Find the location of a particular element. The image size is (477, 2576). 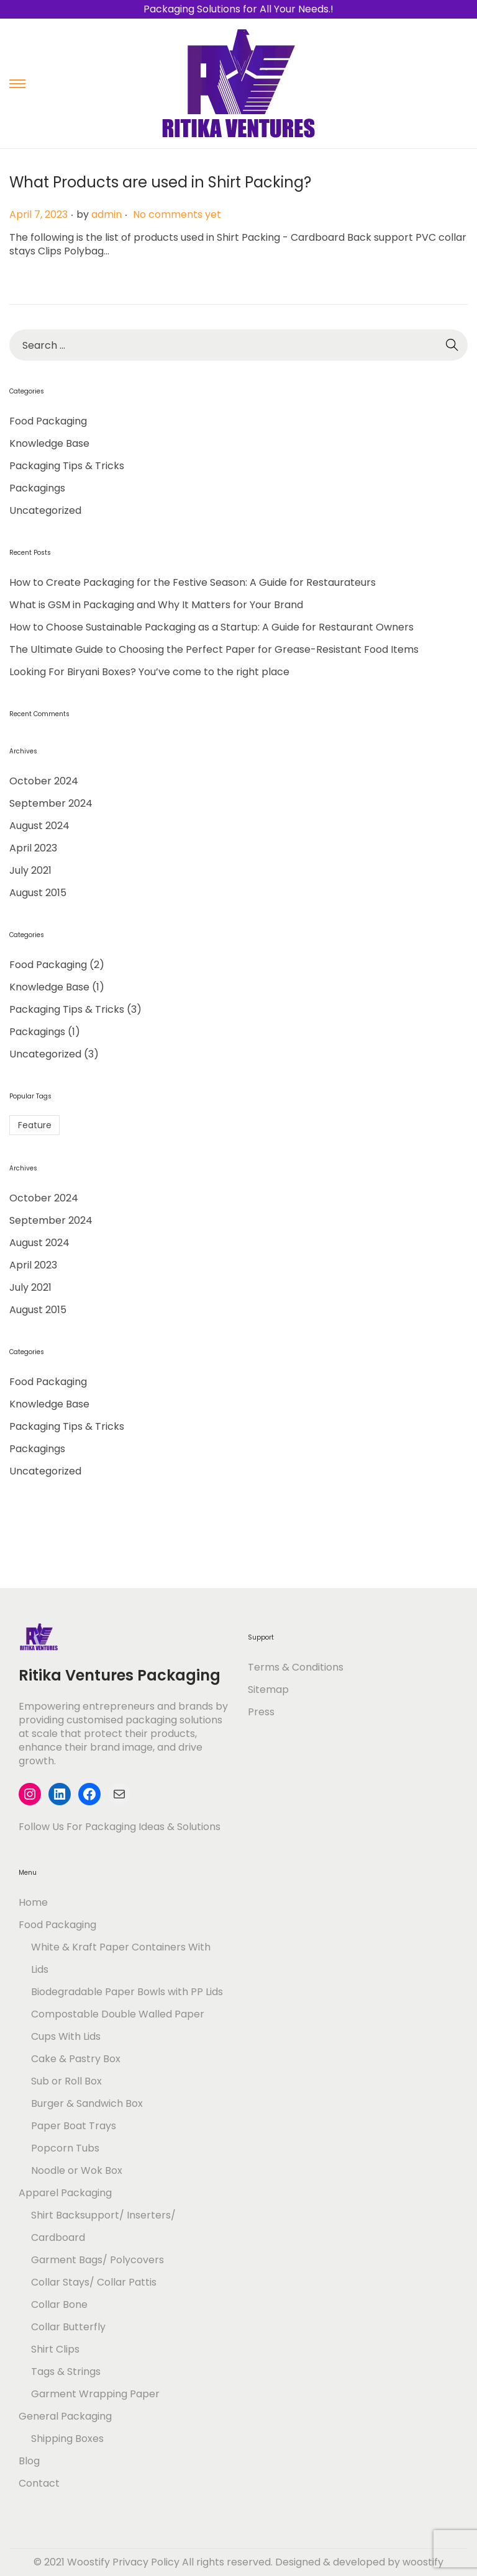

Packagings is located at coordinates (37, 488).